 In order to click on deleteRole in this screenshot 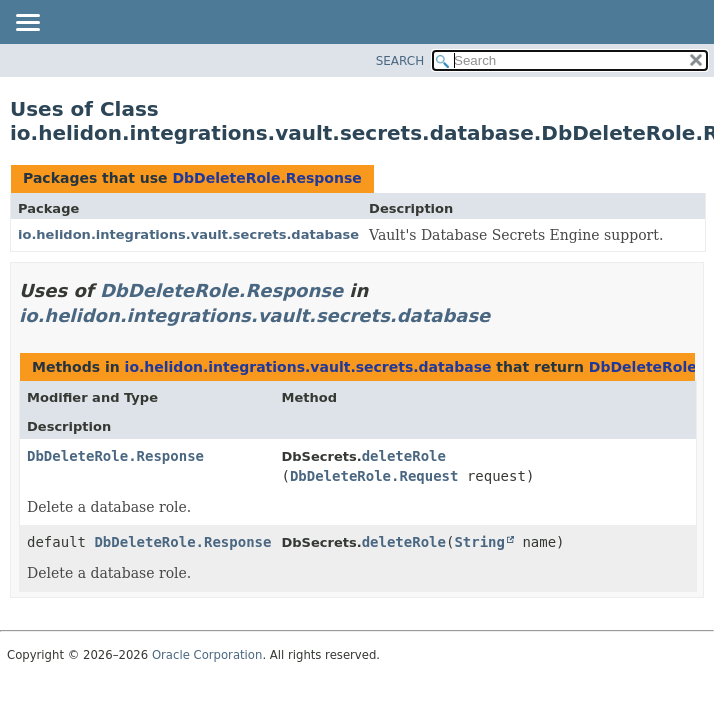, I will do `click(404, 456)`.